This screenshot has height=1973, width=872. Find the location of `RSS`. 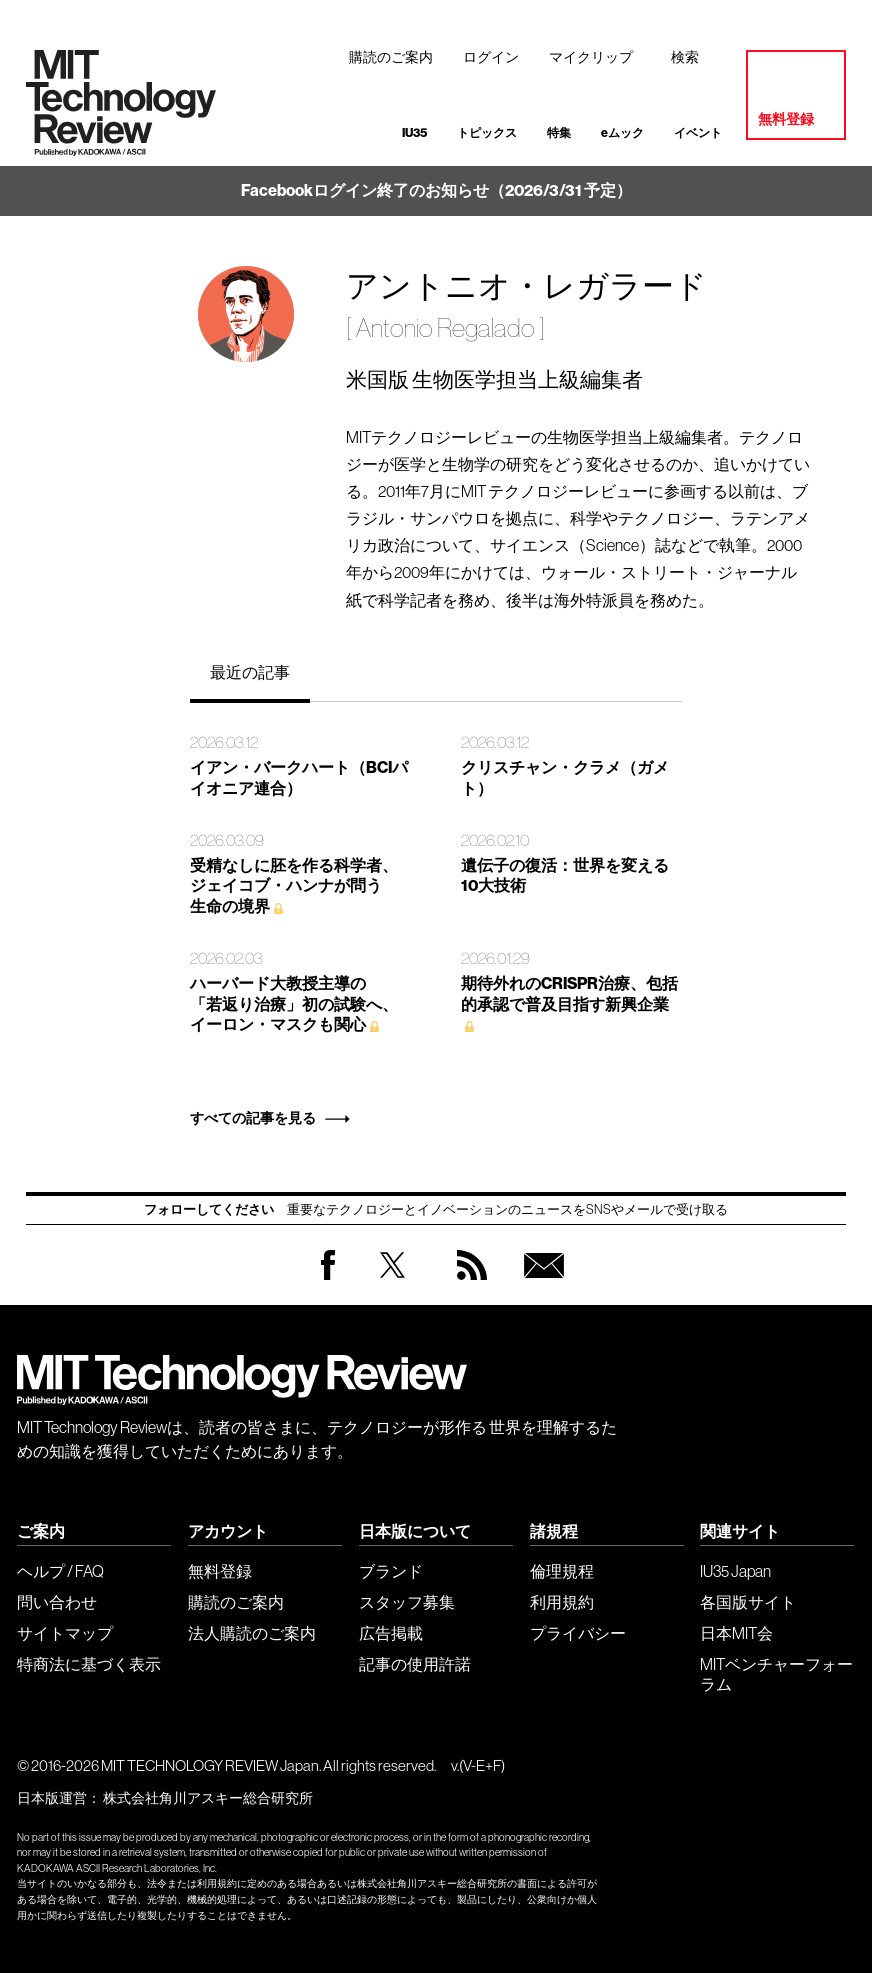

RSS is located at coordinates (467, 1284).